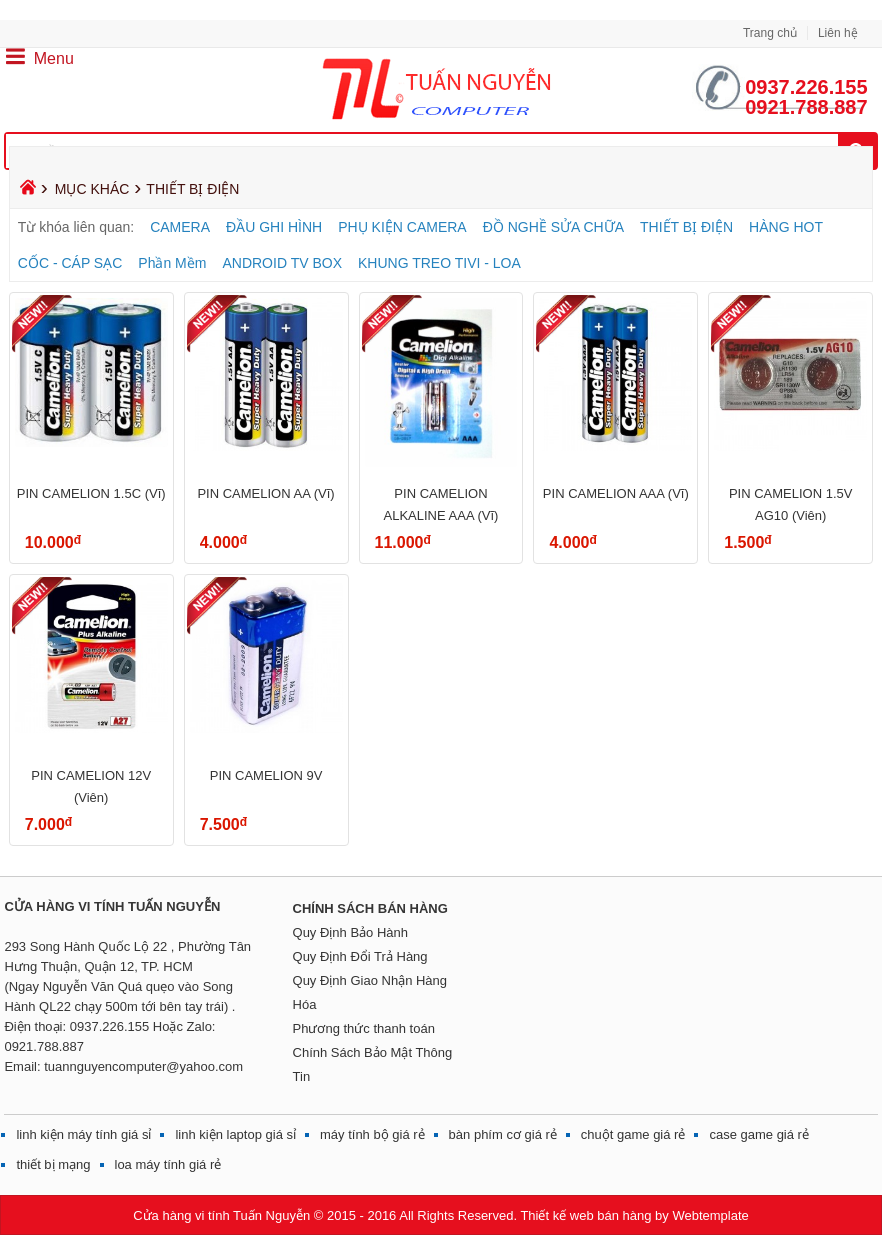  What do you see at coordinates (172, 263) in the screenshot?
I see `Phần Mềm` at bounding box center [172, 263].